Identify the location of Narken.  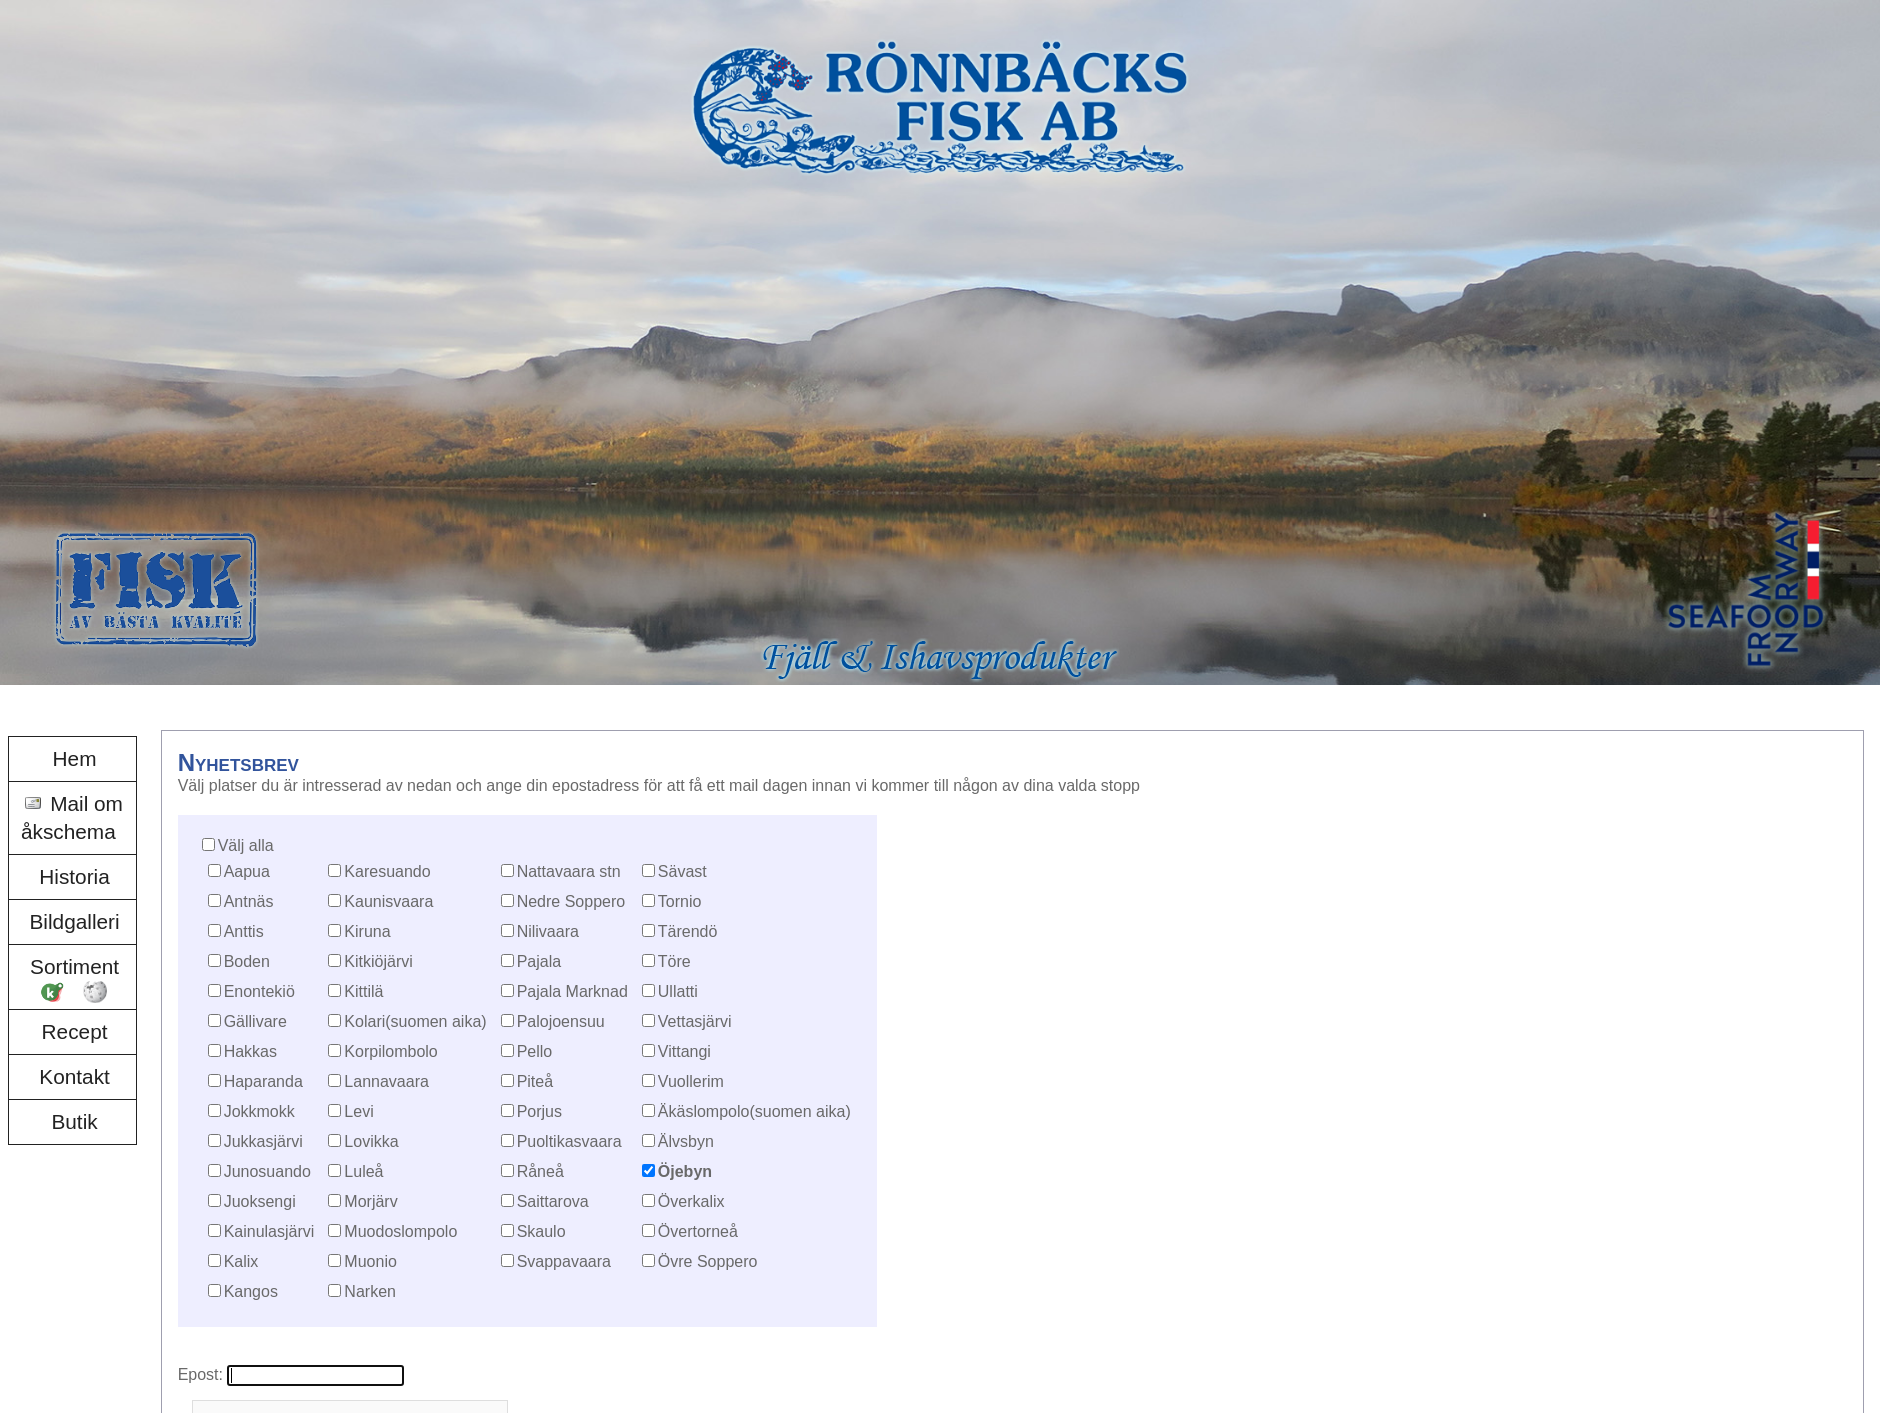
(370, 1291).